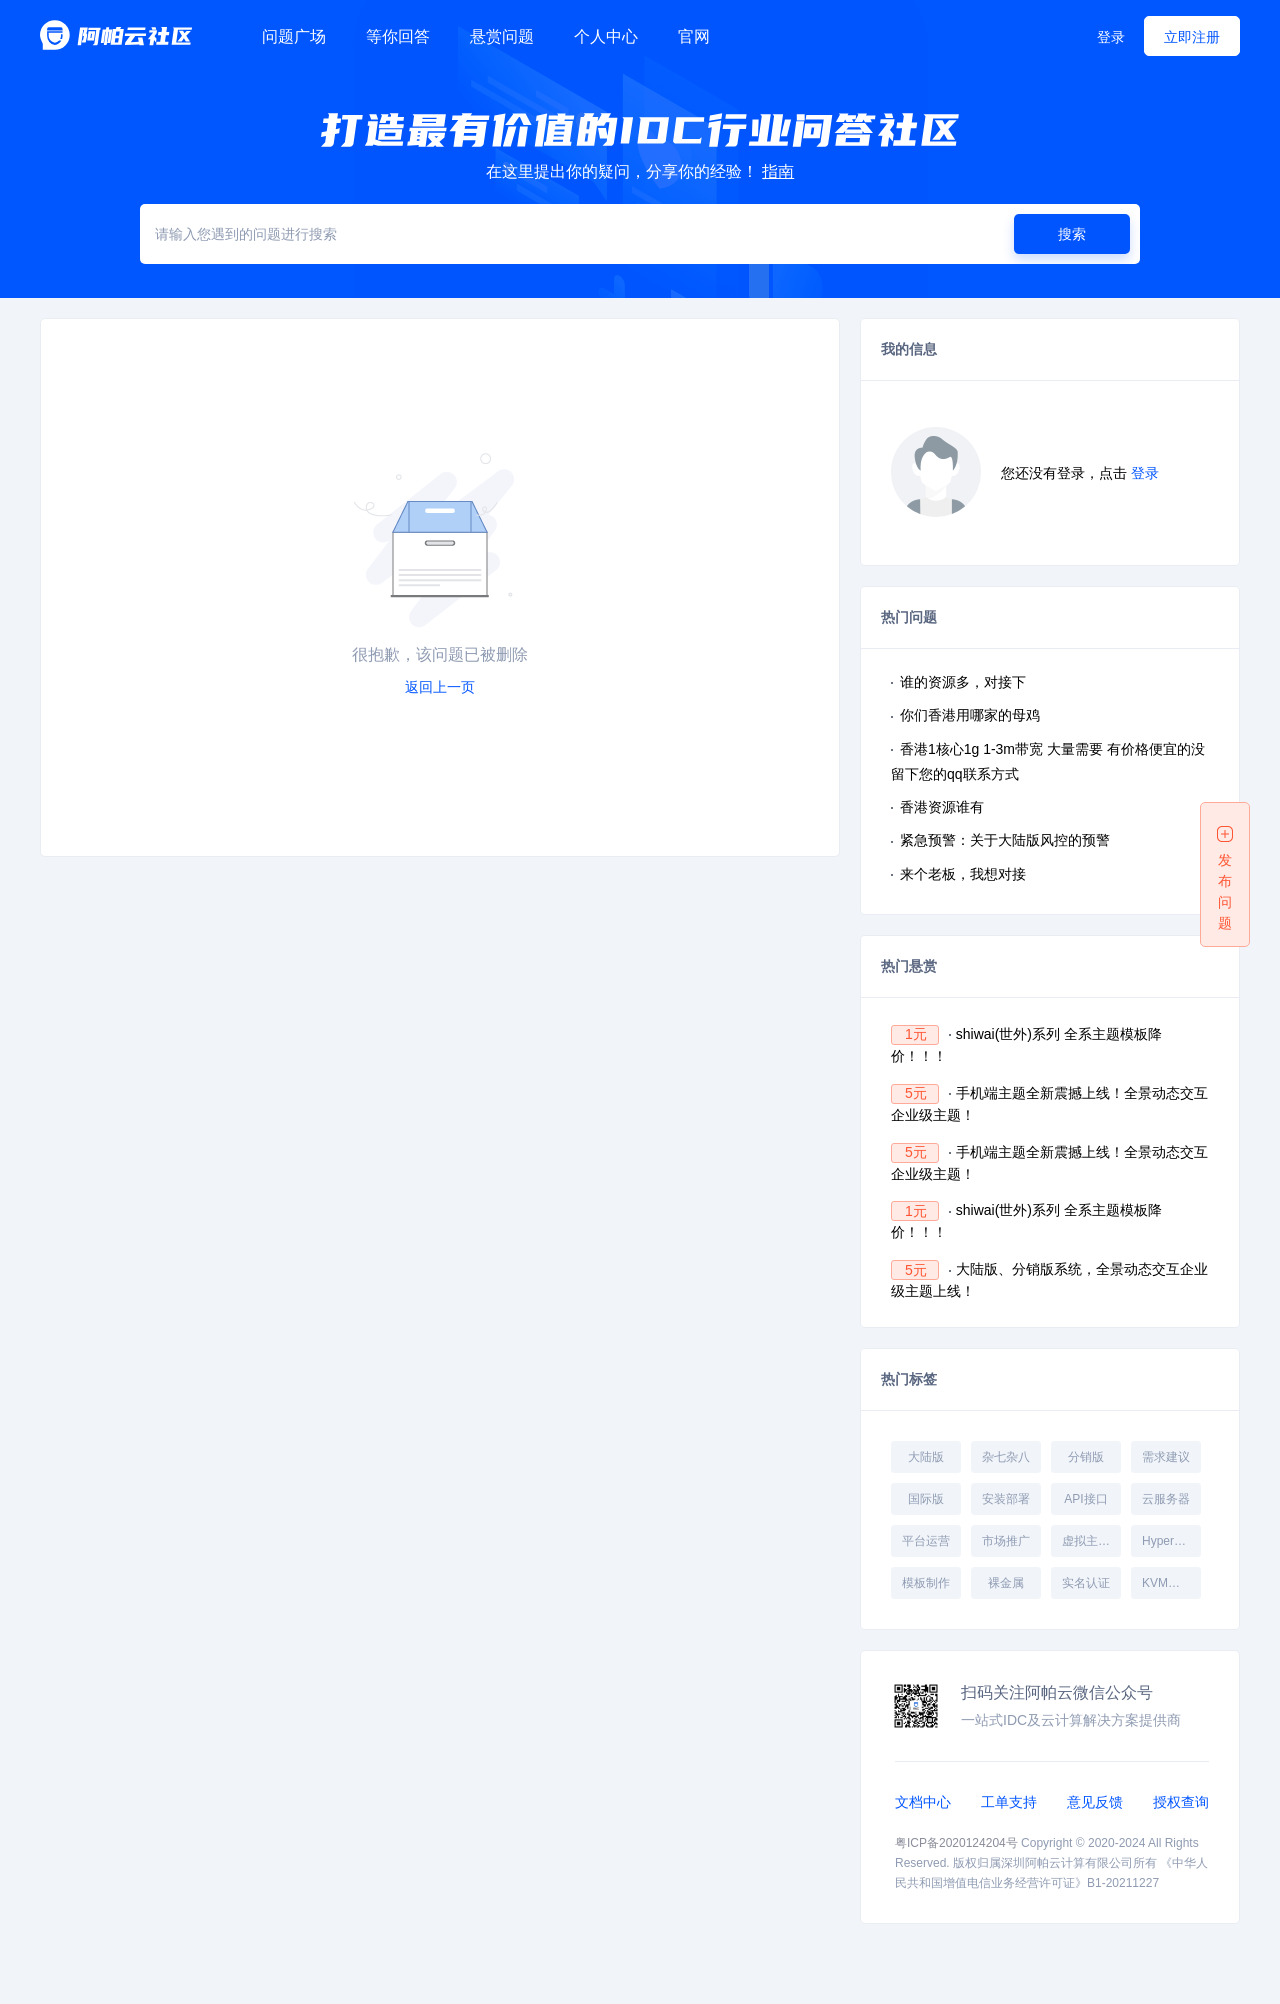  Describe the element at coordinates (1095, 1802) in the screenshot. I see `意见反馈` at that location.